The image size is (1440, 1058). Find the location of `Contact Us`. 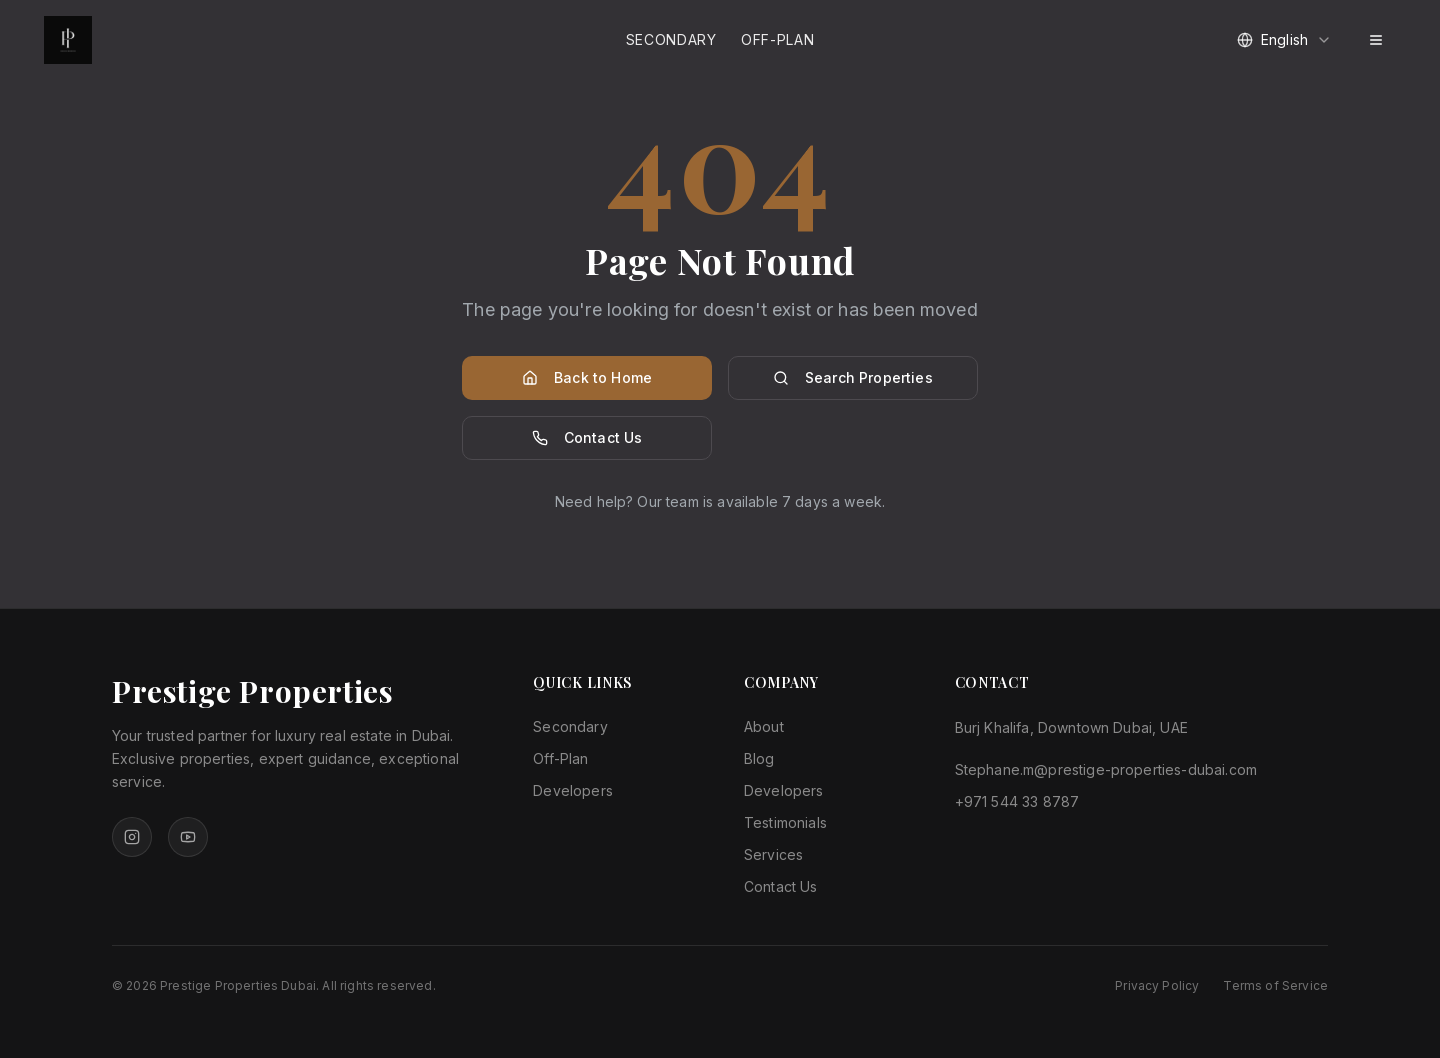

Contact Us is located at coordinates (587, 437).